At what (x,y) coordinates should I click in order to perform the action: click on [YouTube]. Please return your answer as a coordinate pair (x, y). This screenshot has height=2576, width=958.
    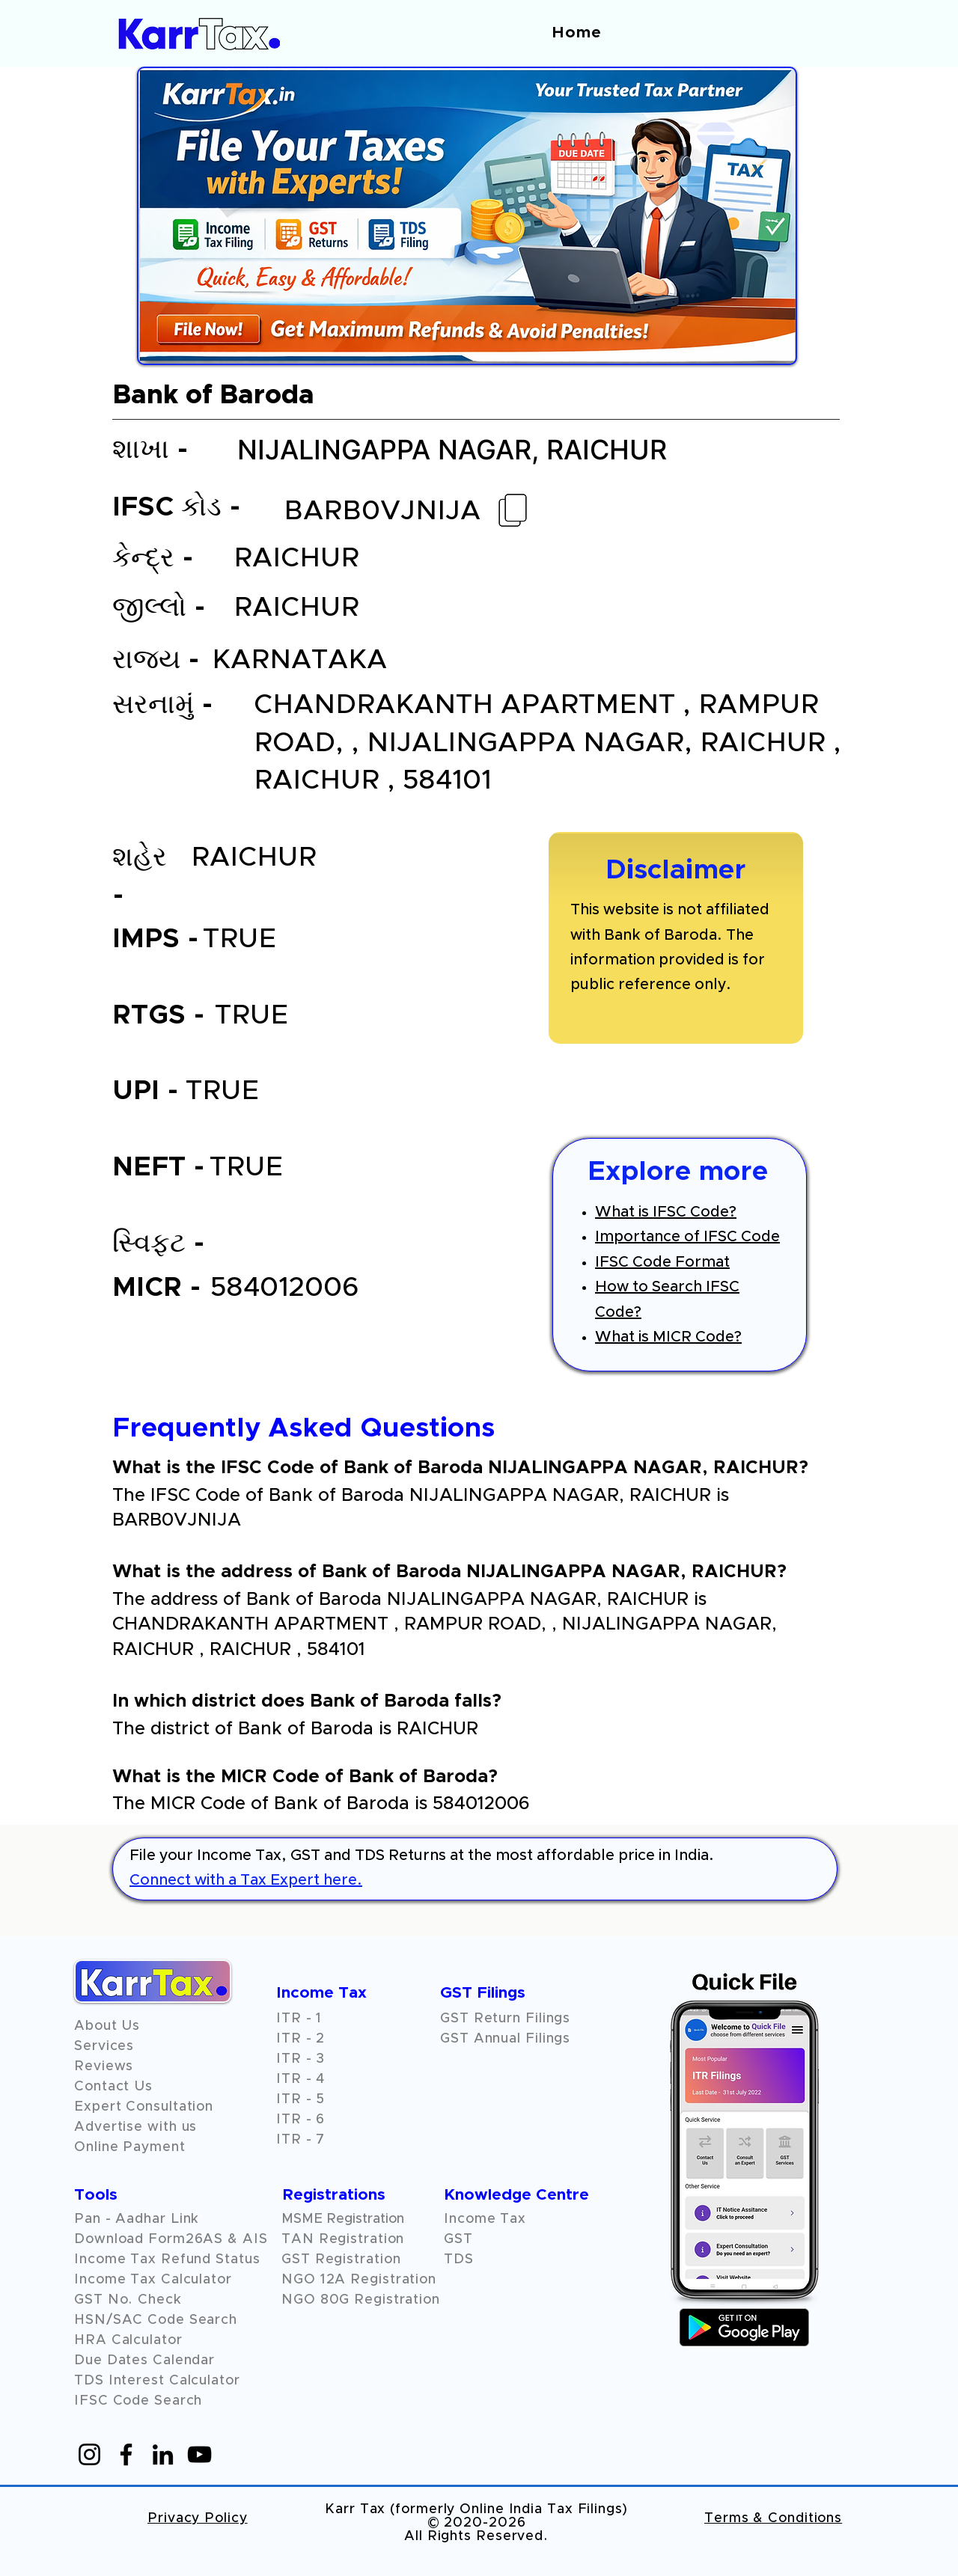
    Looking at the image, I should click on (199, 2454).